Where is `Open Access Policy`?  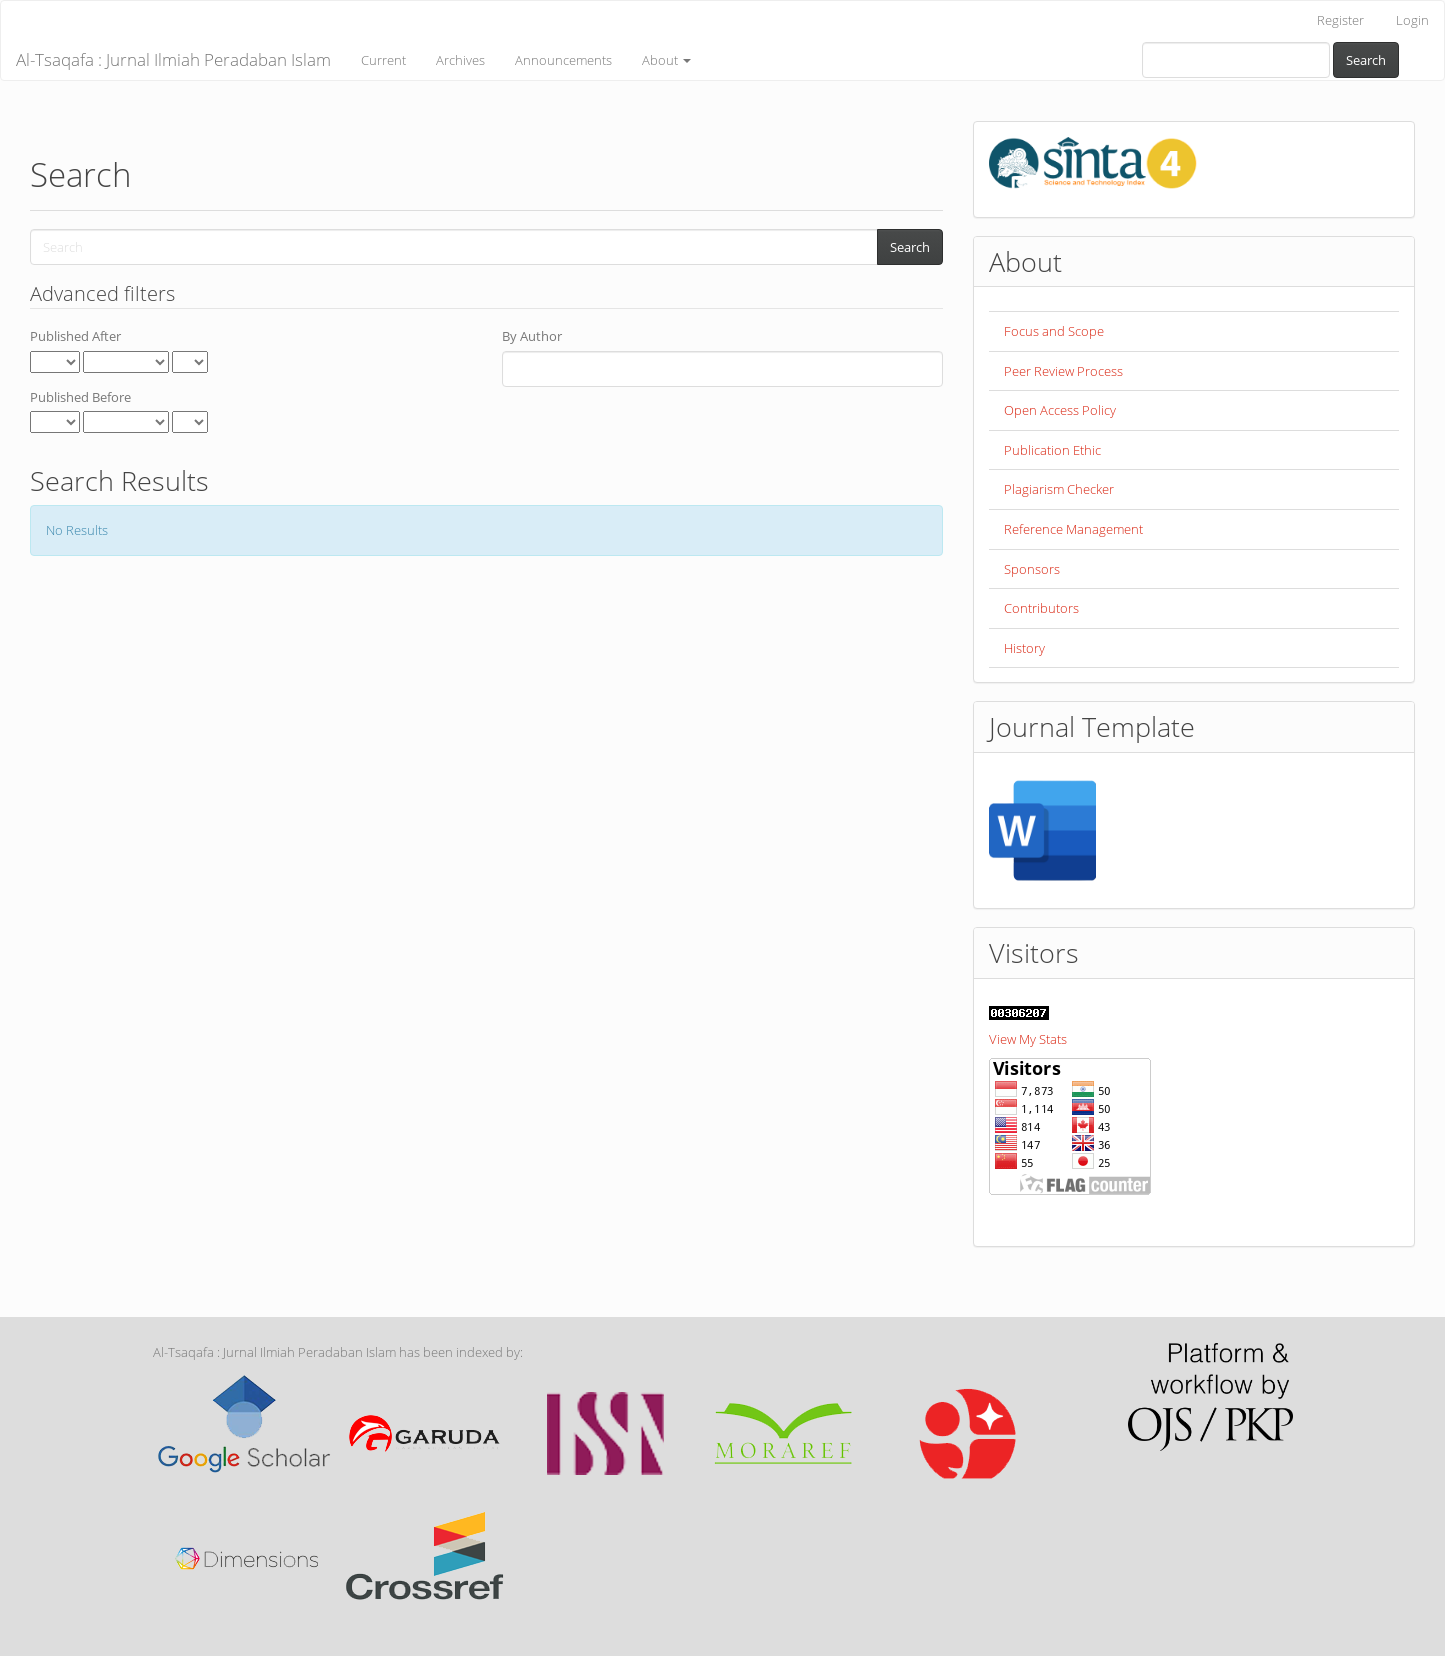 Open Access Policy is located at coordinates (1060, 410).